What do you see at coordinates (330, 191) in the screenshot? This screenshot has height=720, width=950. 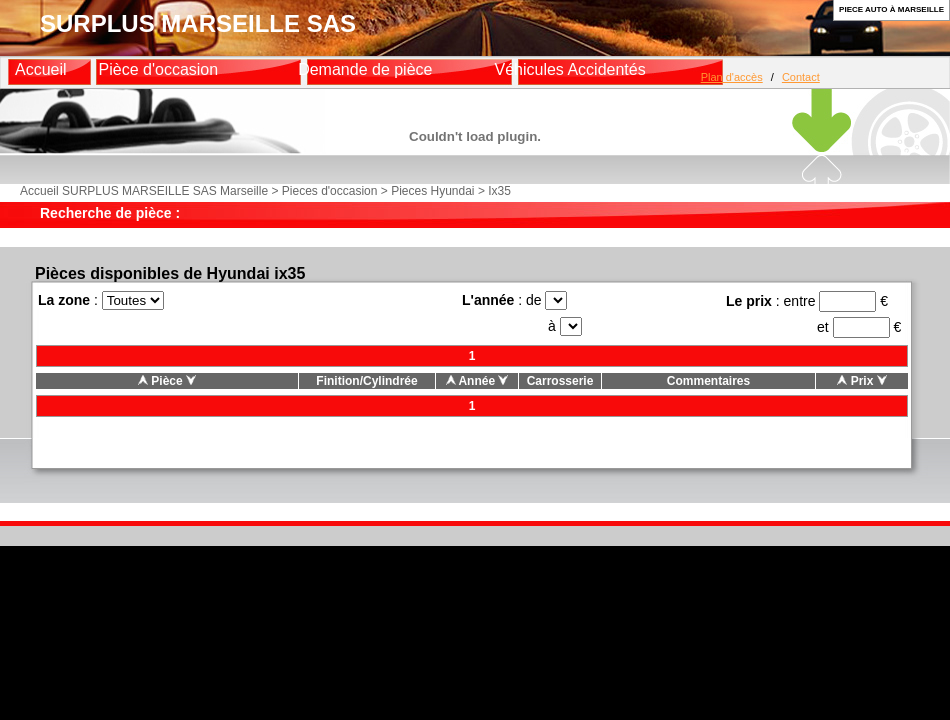 I see `Pieces d'occasion` at bounding box center [330, 191].